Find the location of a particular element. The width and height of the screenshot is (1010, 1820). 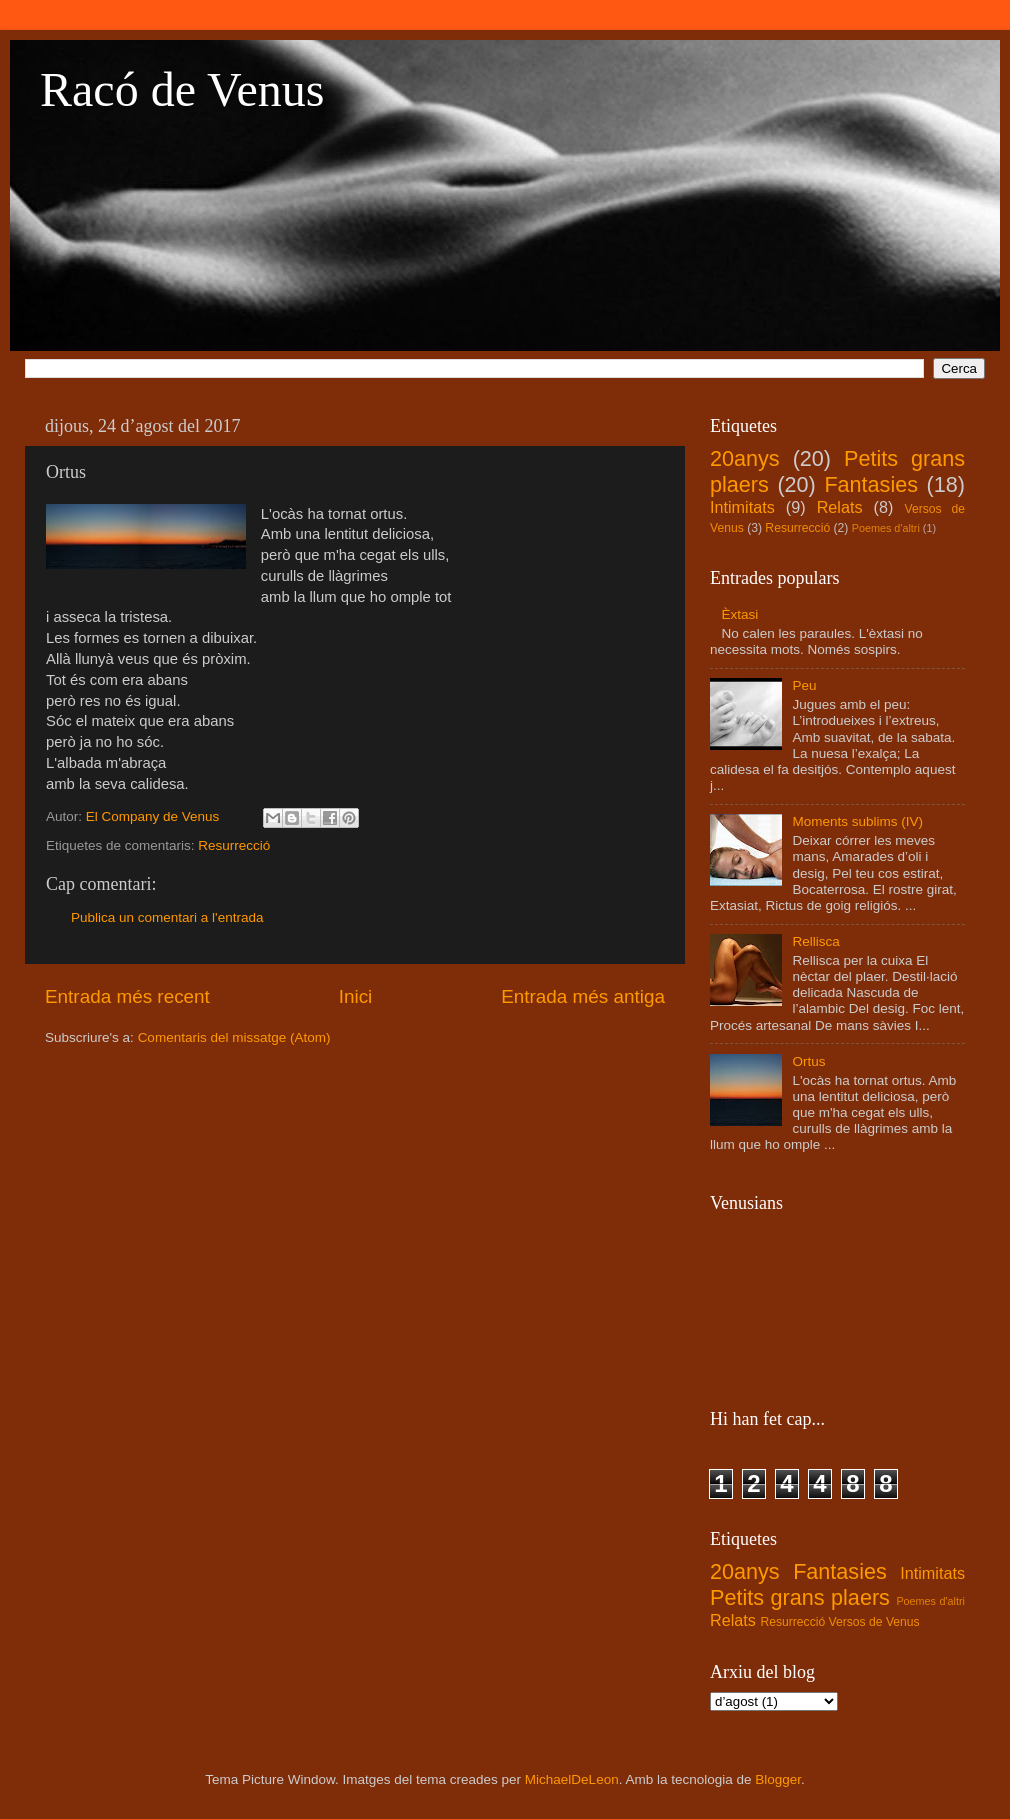

Poemes d'altri is located at coordinates (886, 528).